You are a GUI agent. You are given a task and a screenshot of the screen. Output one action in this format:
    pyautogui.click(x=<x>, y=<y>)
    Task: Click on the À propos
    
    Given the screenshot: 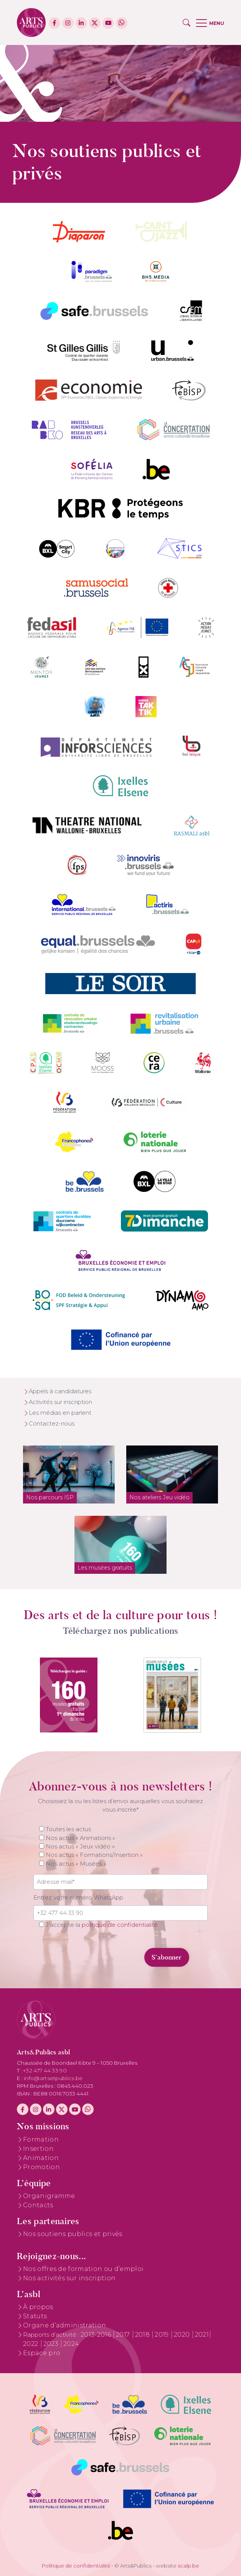 What is the action you would take?
    pyautogui.click(x=38, y=2307)
    